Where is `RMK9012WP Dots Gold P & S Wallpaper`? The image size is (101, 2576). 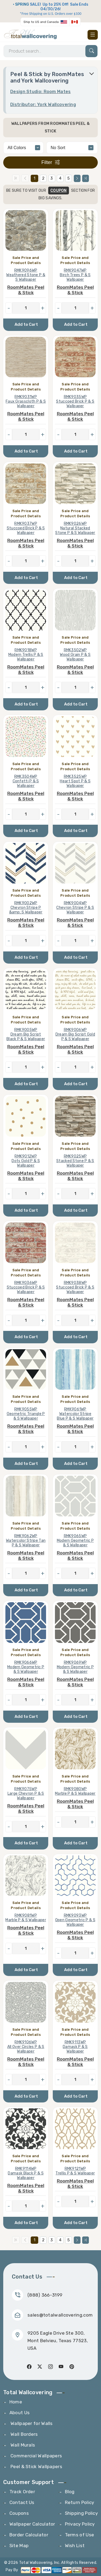 RMK9012WP Dots Gold P & S Wallpaper is located at coordinates (26, 1161).